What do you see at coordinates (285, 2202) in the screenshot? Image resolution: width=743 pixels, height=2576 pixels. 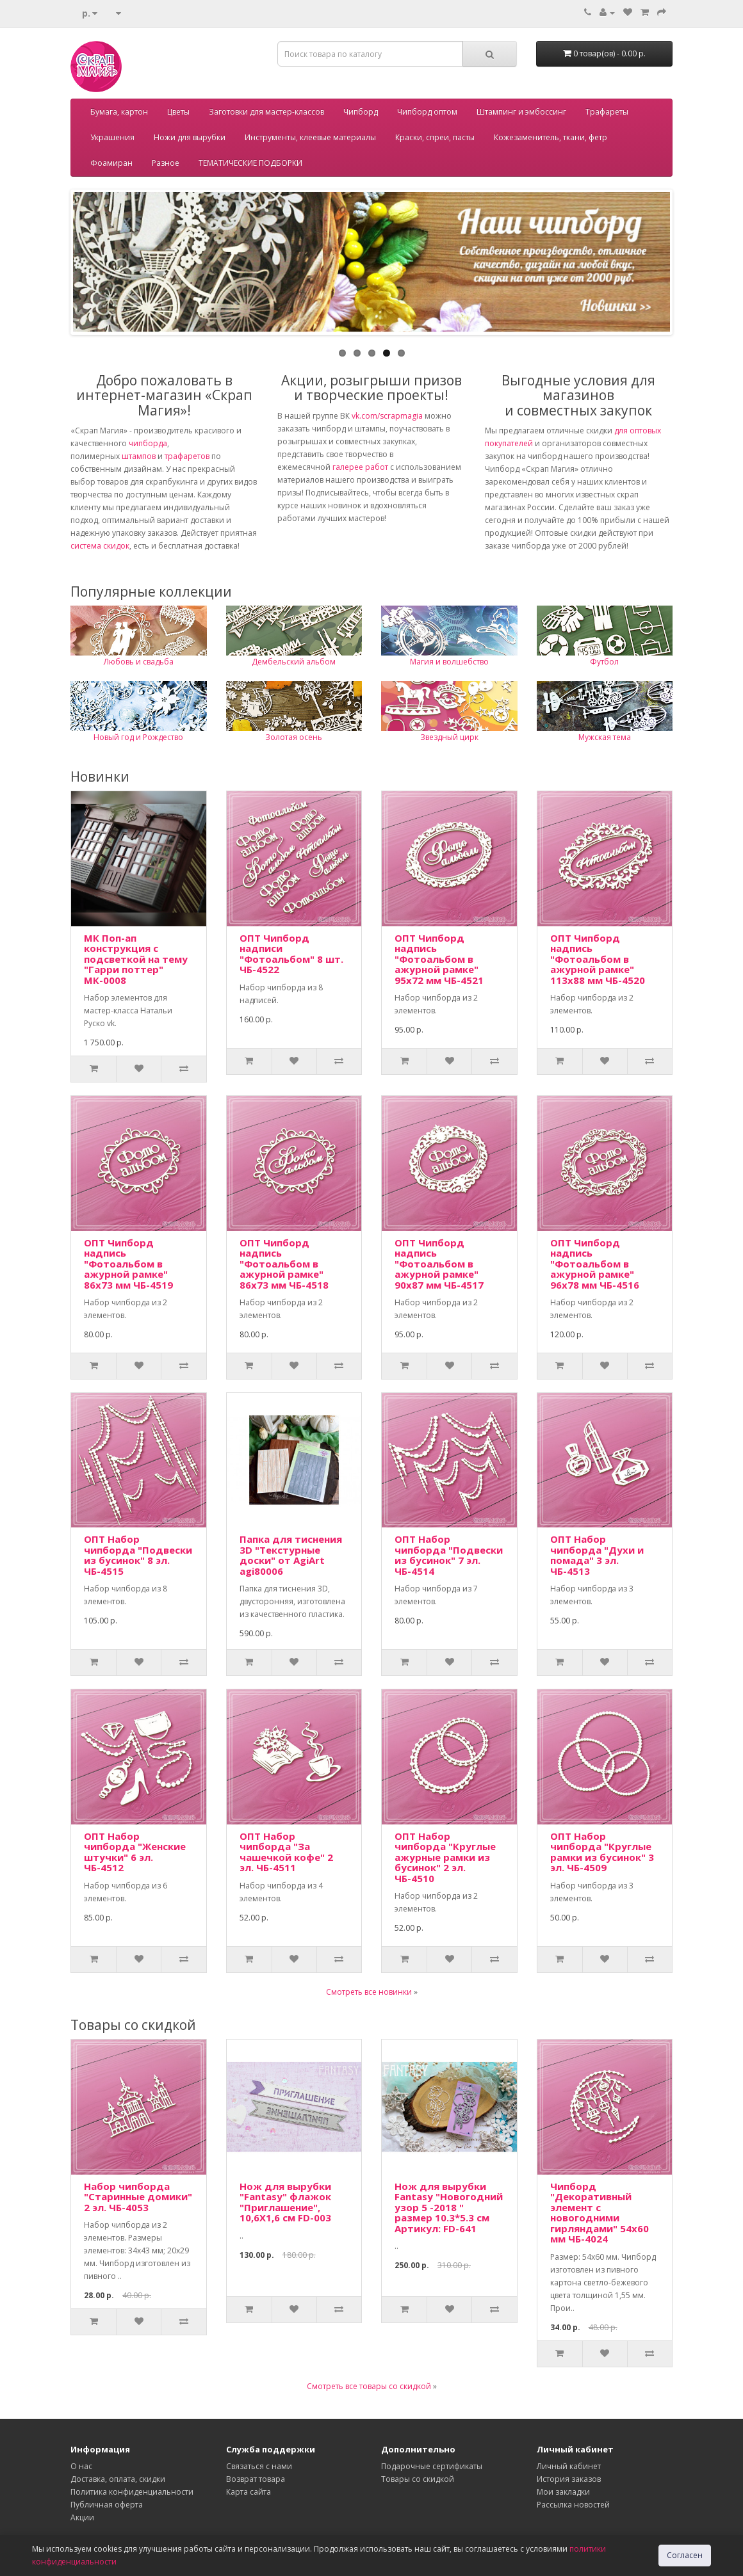 I see `Нож для вырубки "Fantasy" флажок "Приглашение", 10,6Х1,6 см FD-003` at bounding box center [285, 2202].